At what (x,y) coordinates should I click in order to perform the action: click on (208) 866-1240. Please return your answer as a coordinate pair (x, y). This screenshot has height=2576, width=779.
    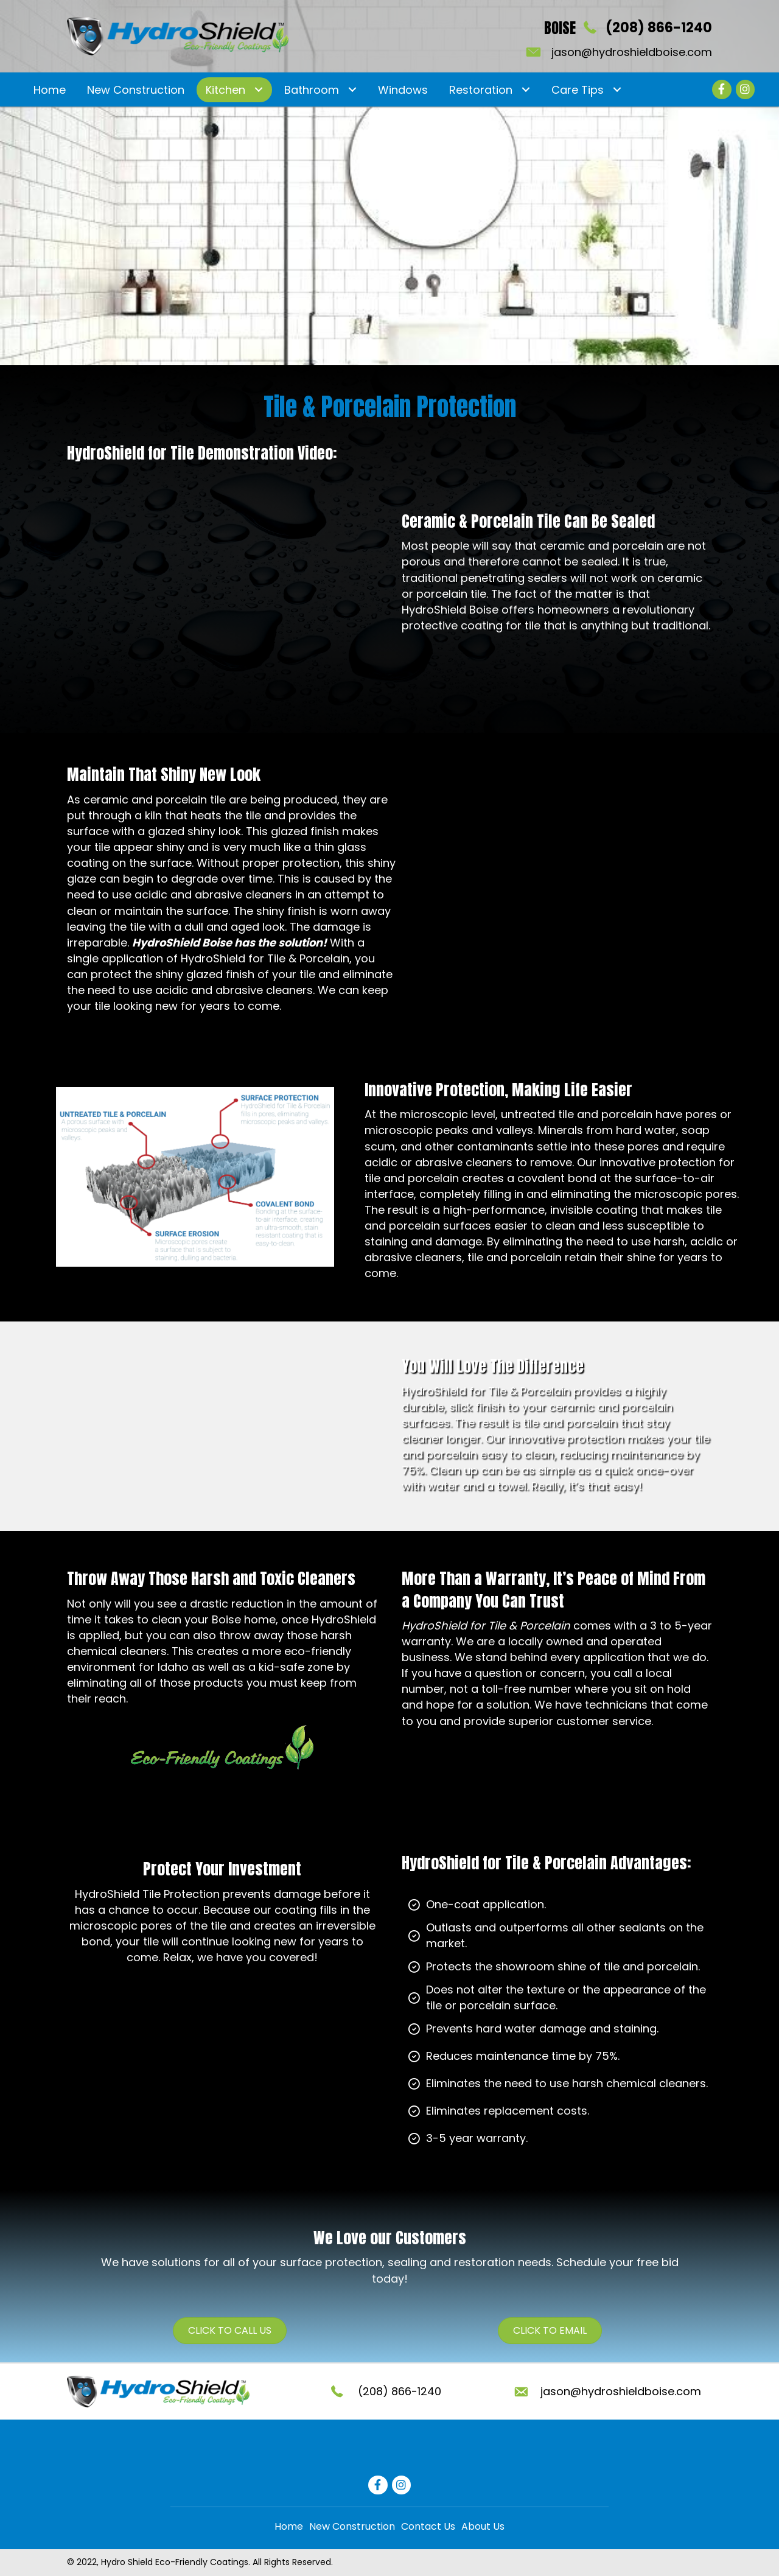
    Looking at the image, I should click on (659, 27).